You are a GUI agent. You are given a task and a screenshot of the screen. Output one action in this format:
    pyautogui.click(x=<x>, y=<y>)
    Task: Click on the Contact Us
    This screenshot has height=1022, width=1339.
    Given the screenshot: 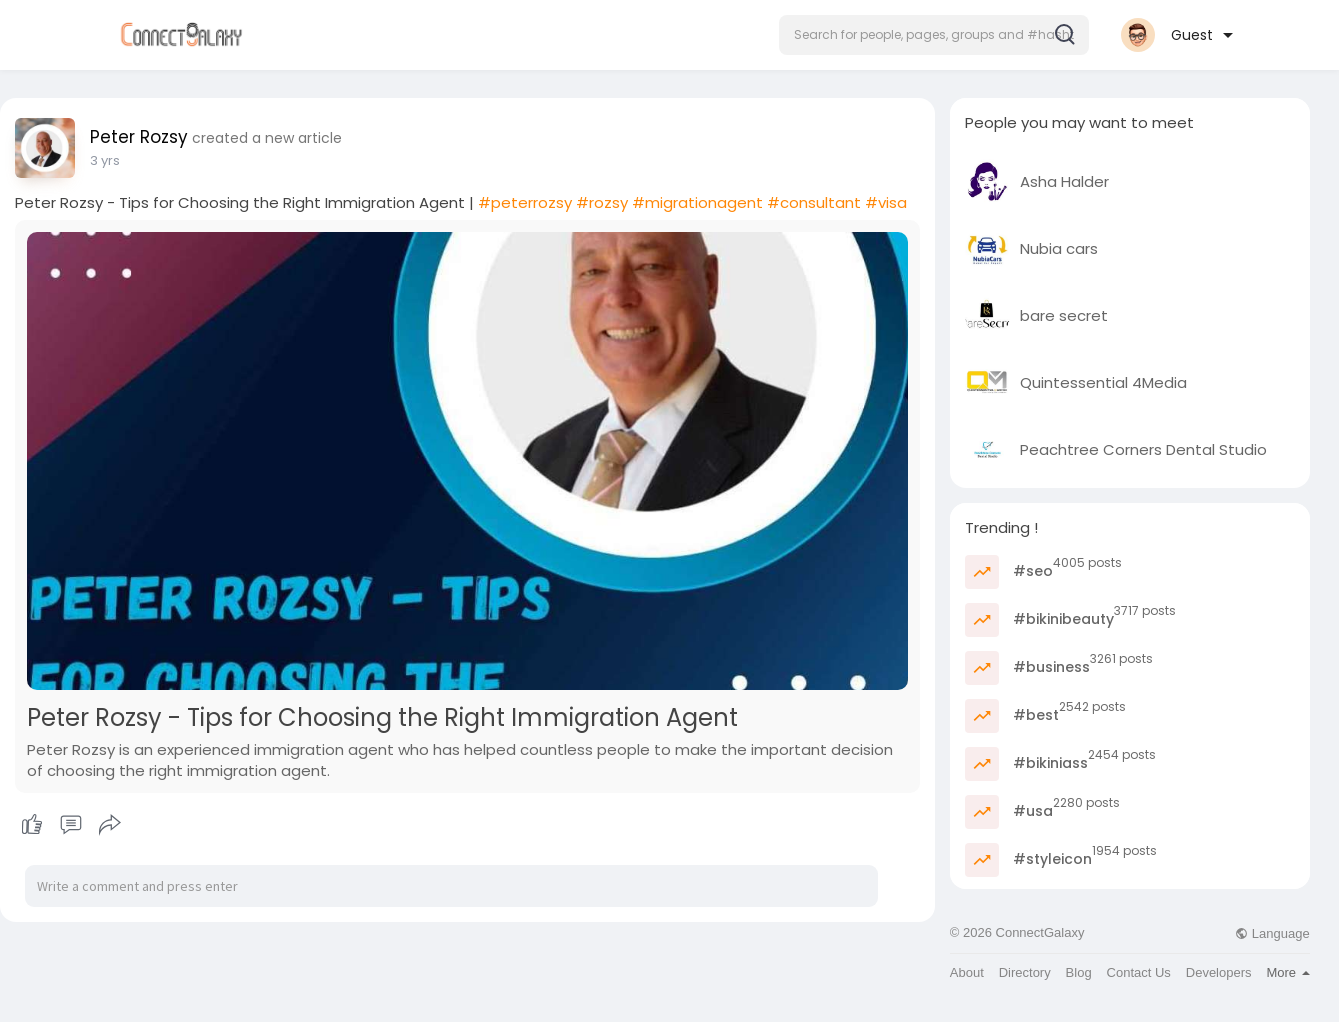 What is the action you would take?
    pyautogui.click(x=1139, y=972)
    